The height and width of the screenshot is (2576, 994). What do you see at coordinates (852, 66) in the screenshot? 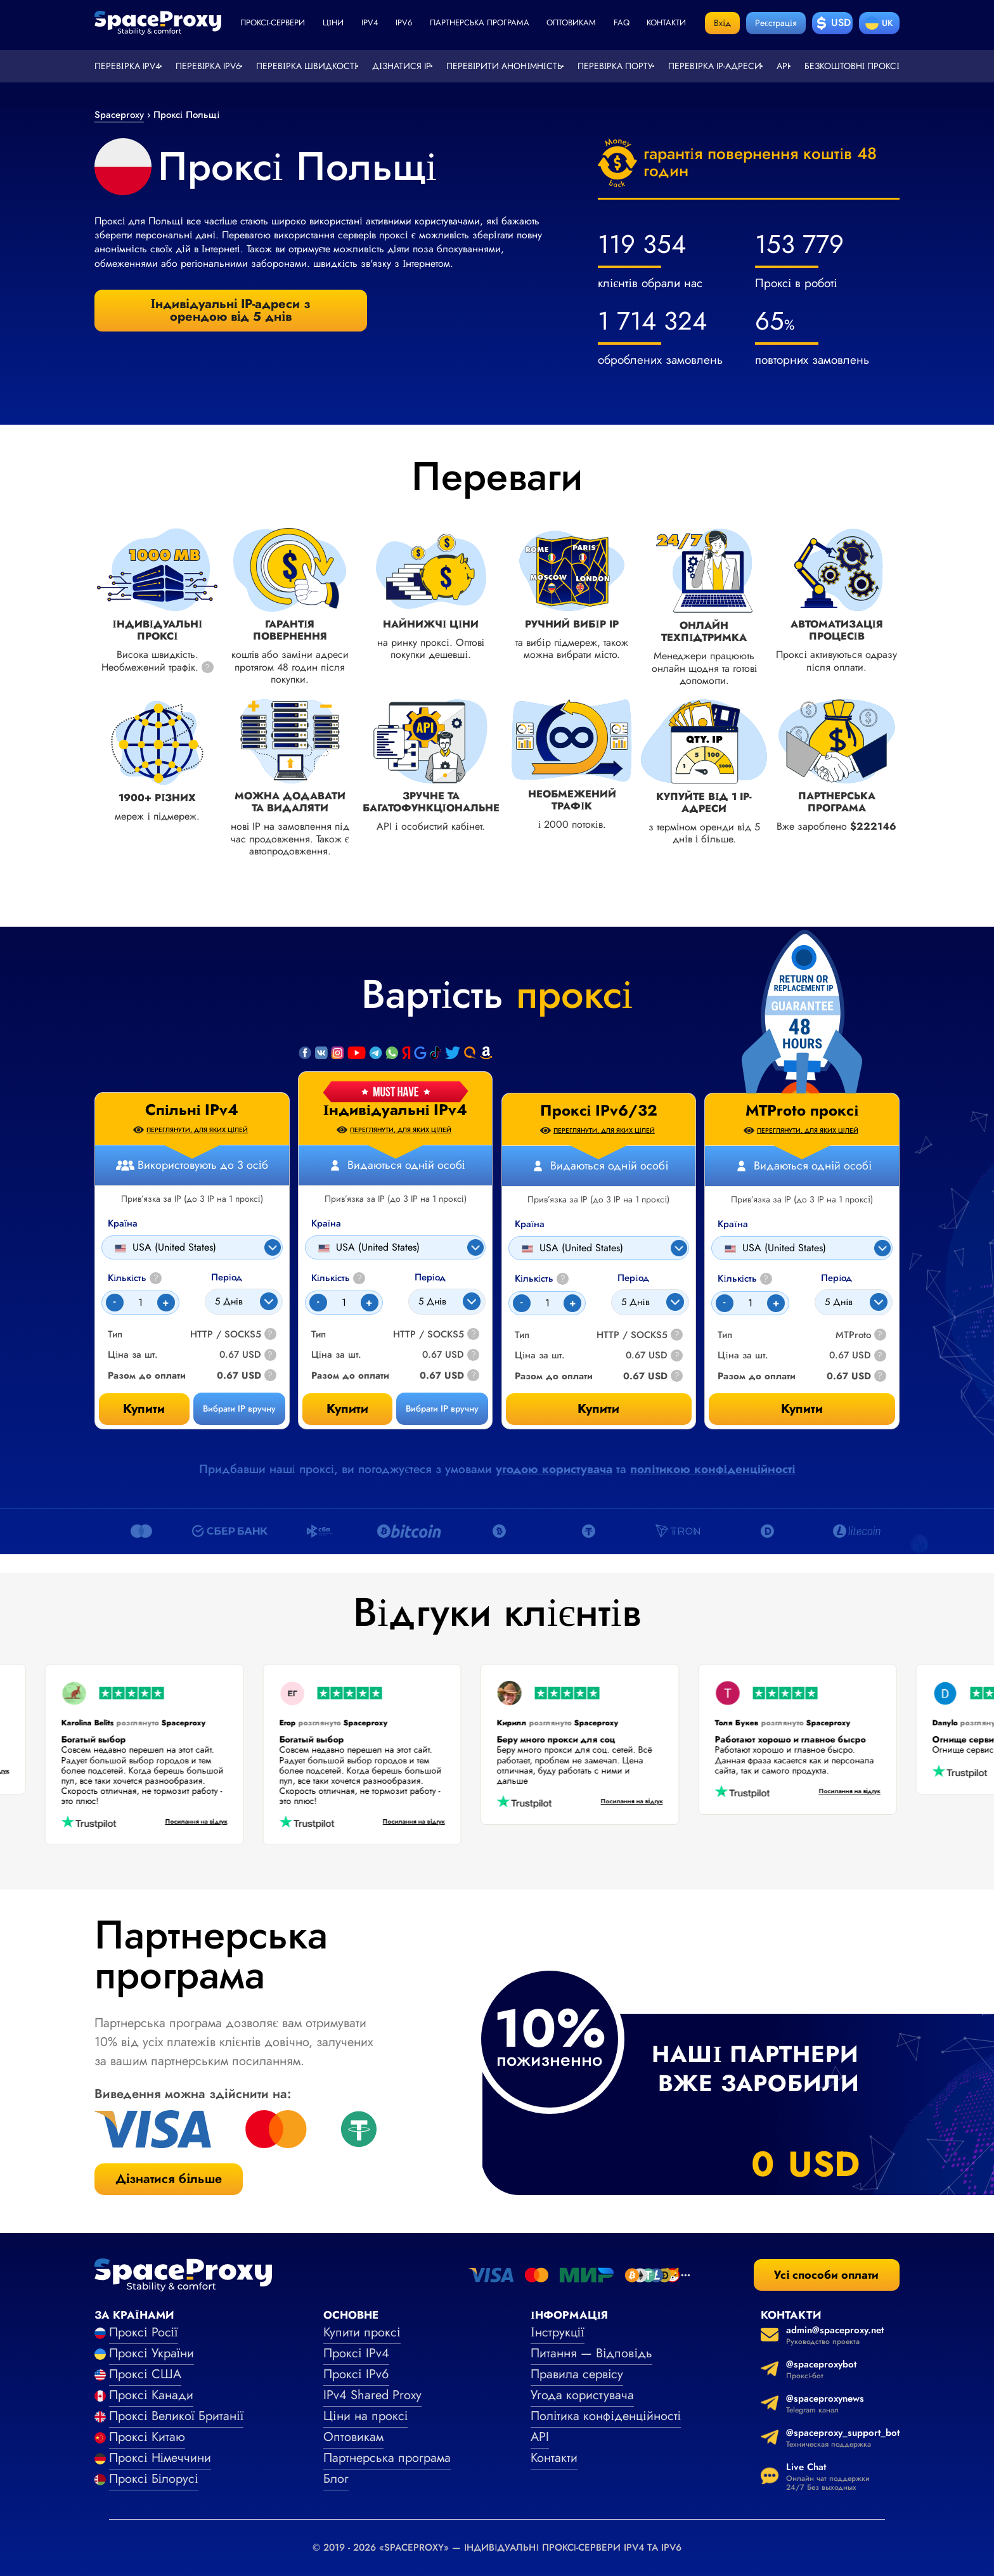
I see `Безкоштовні проксі` at bounding box center [852, 66].